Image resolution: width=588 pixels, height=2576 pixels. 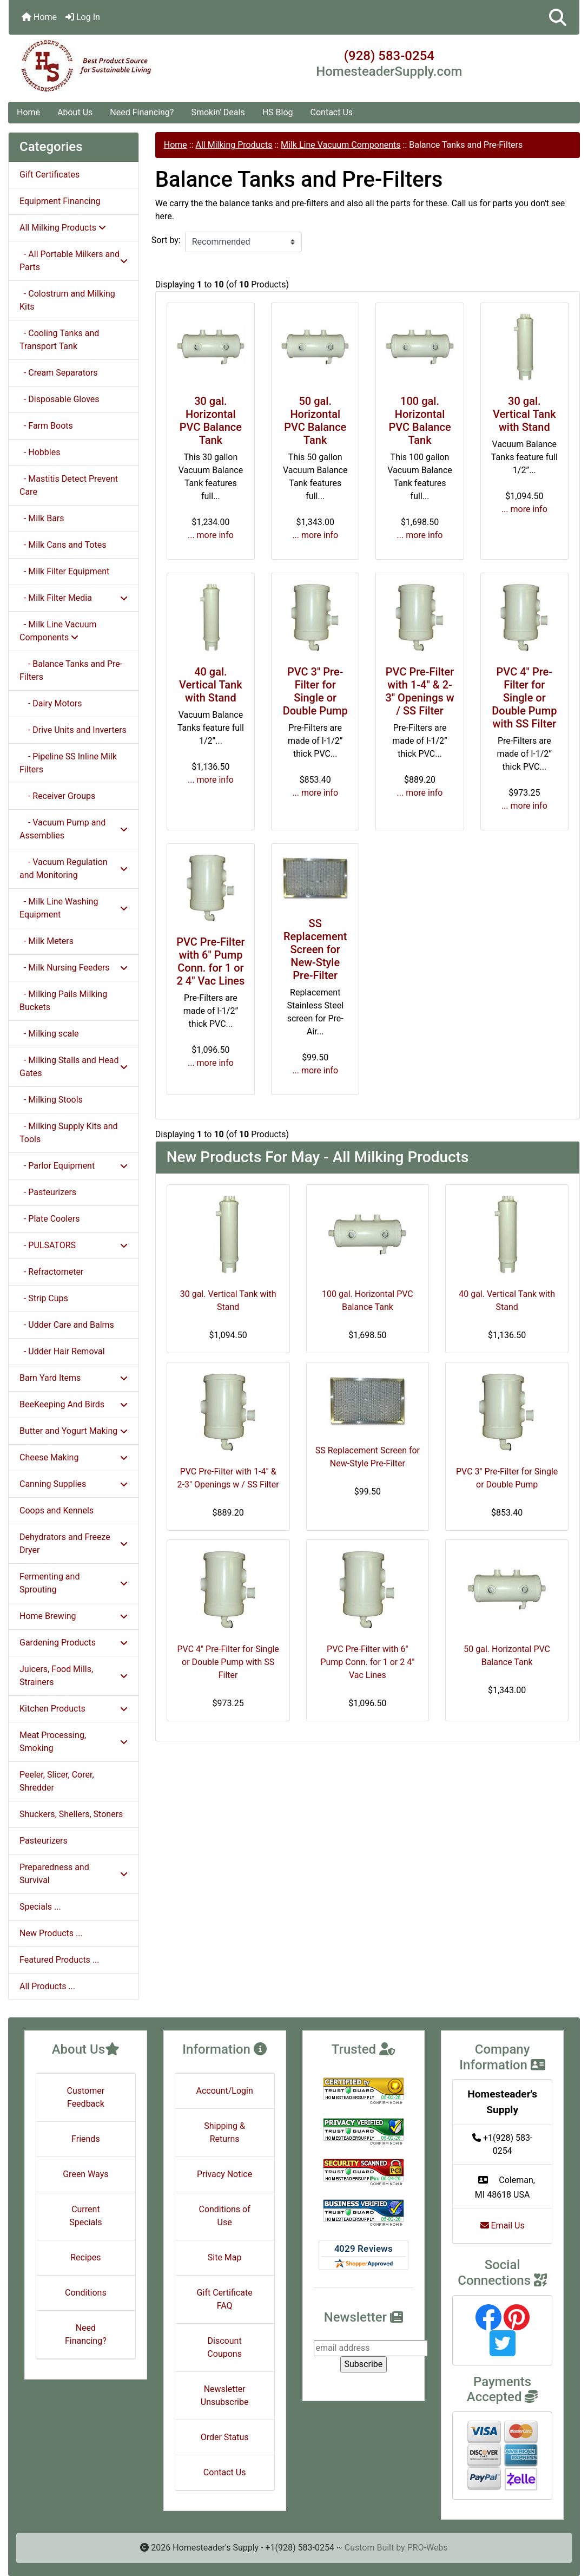 What do you see at coordinates (524, 697) in the screenshot?
I see `PVC 4" Pre-Filter for Single or Double Pump with SS Filter` at bounding box center [524, 697].